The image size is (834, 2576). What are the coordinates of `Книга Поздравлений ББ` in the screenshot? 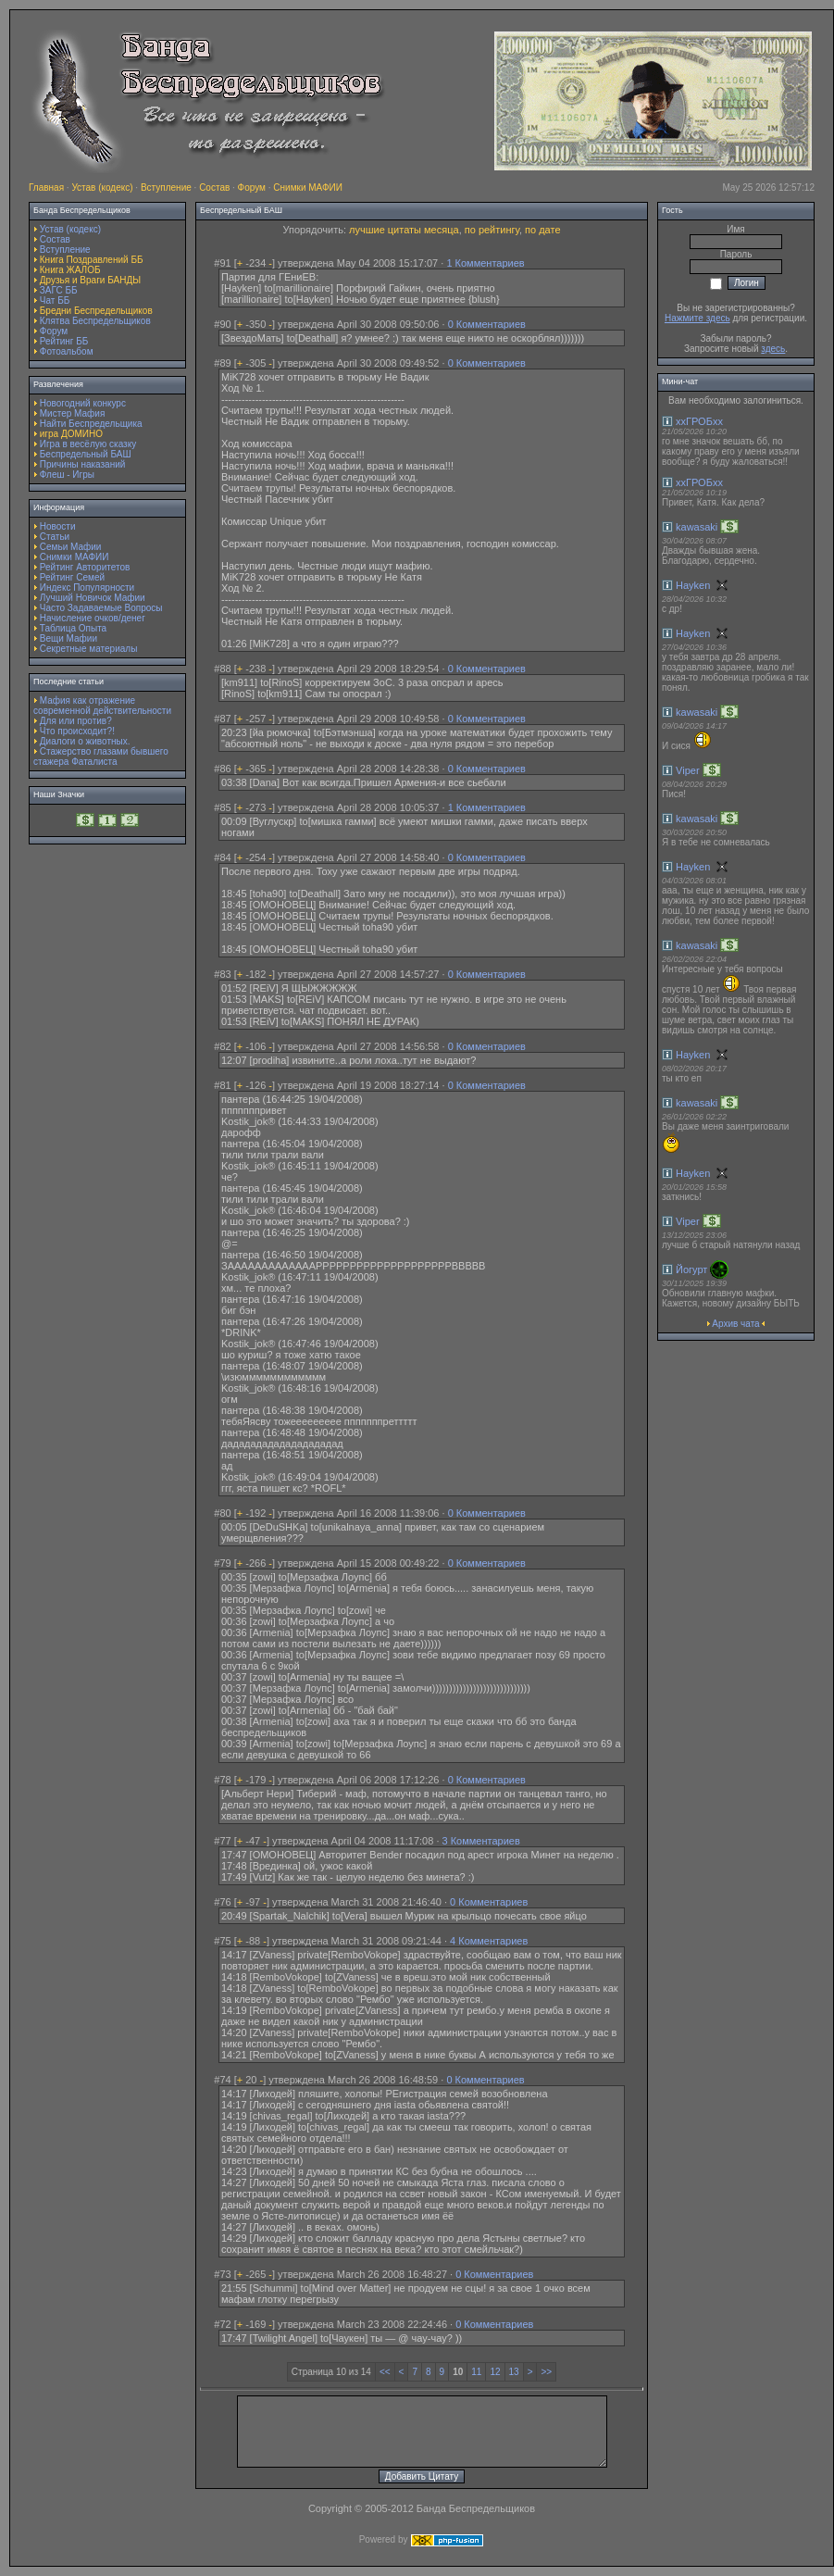 It's located at (91, 260).